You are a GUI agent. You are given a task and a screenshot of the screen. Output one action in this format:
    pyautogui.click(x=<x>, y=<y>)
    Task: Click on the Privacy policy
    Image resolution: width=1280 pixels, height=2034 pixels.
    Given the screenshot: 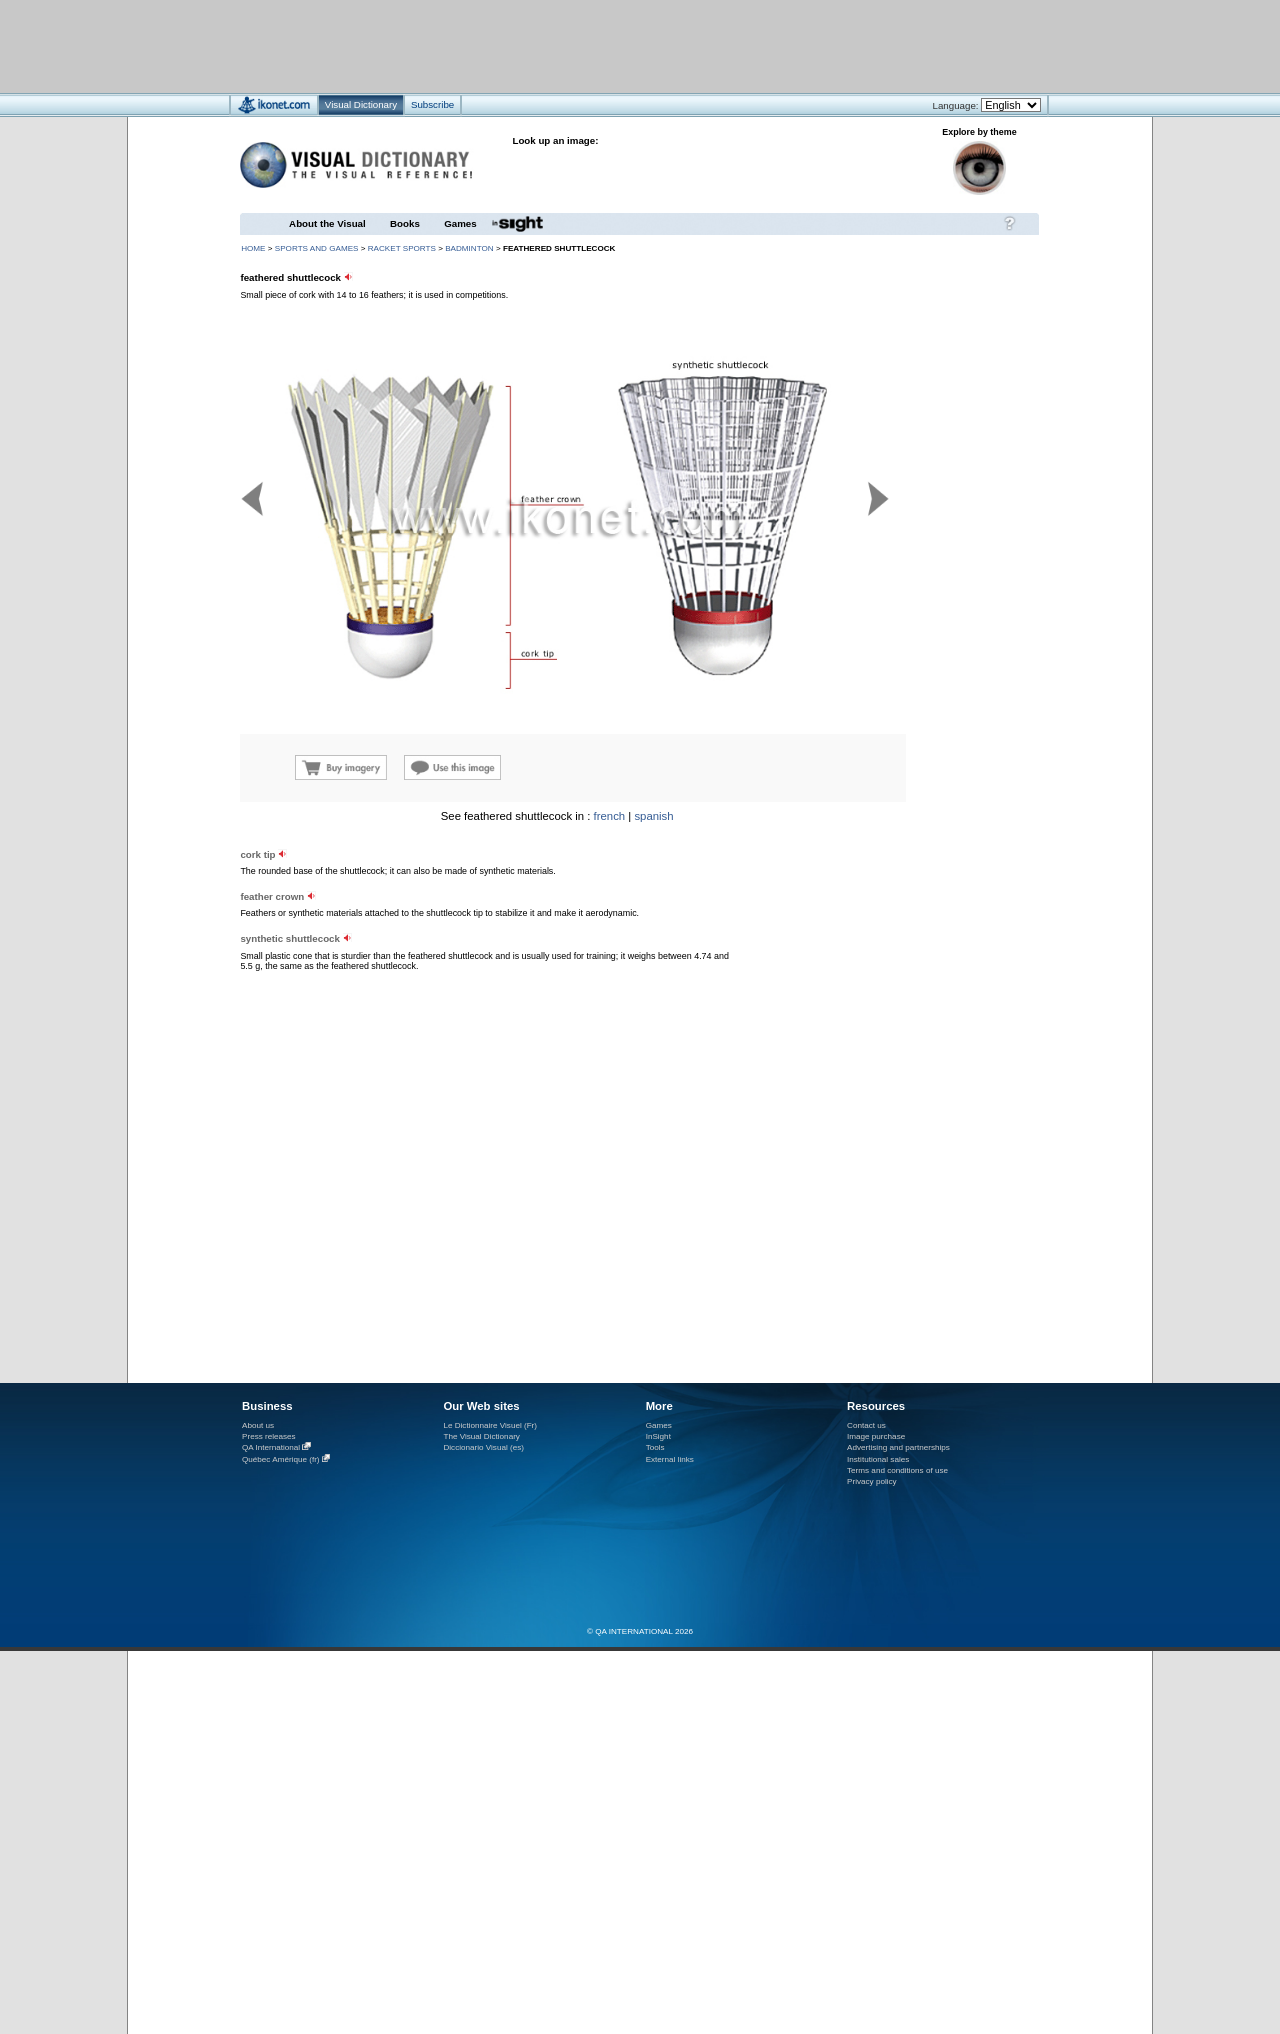 What is the action you would take?
    pyautogui.click(x=872, y=1481)
    